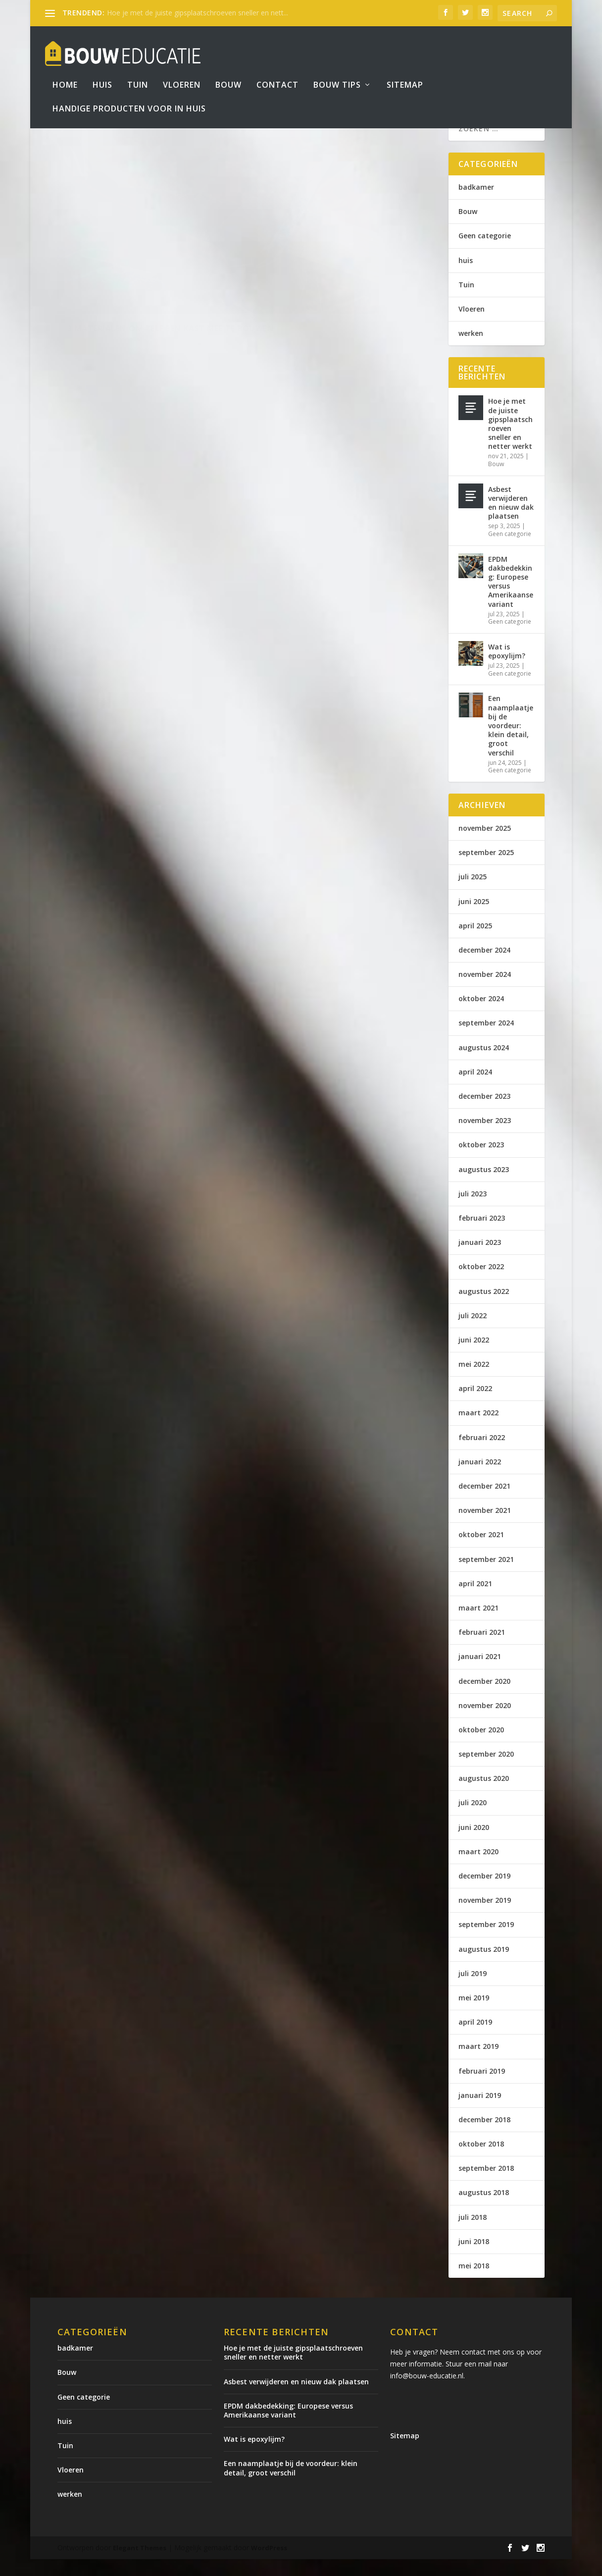  I want to click on maart 2020, so click(478, 1868).